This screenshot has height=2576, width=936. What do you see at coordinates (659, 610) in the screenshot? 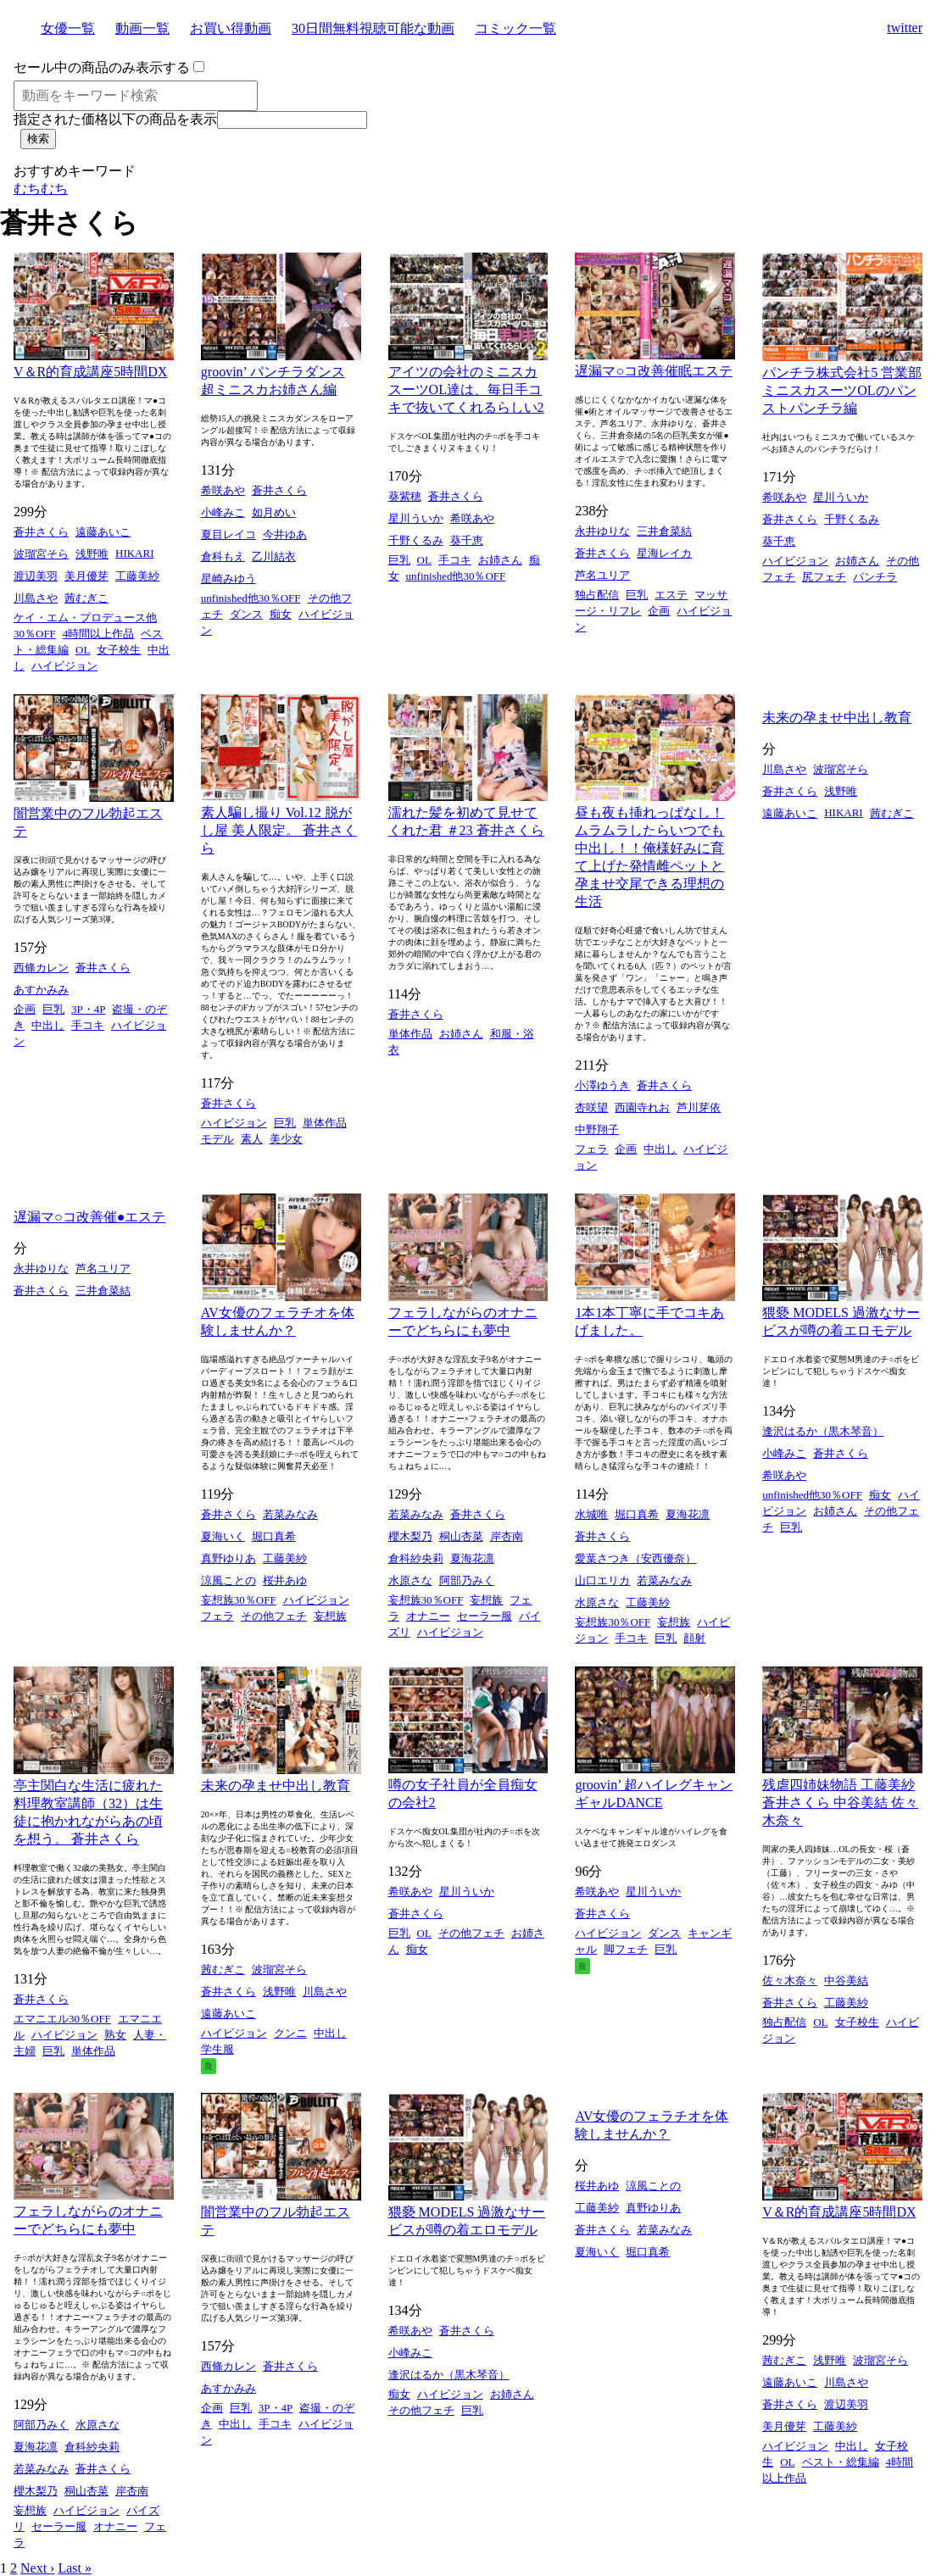
I see `企画` at bounding box center [659, 610].